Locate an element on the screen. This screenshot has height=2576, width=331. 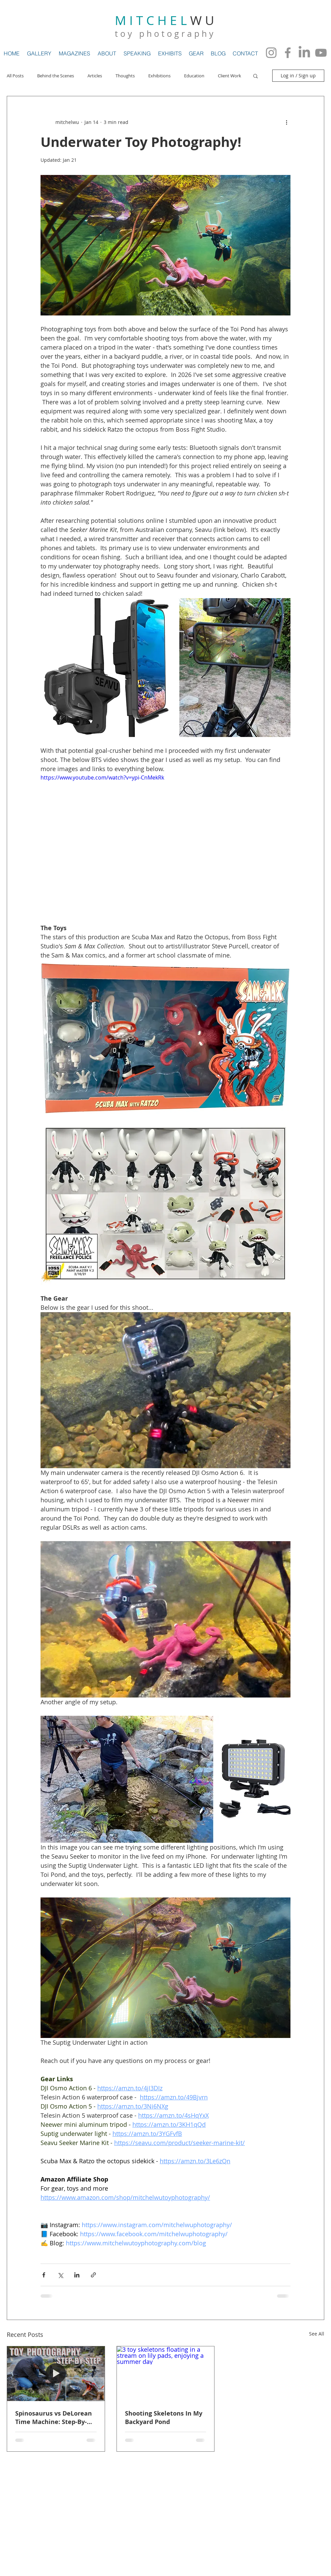
[Share via LinkedIn] is located at coordinates (77, 2275).